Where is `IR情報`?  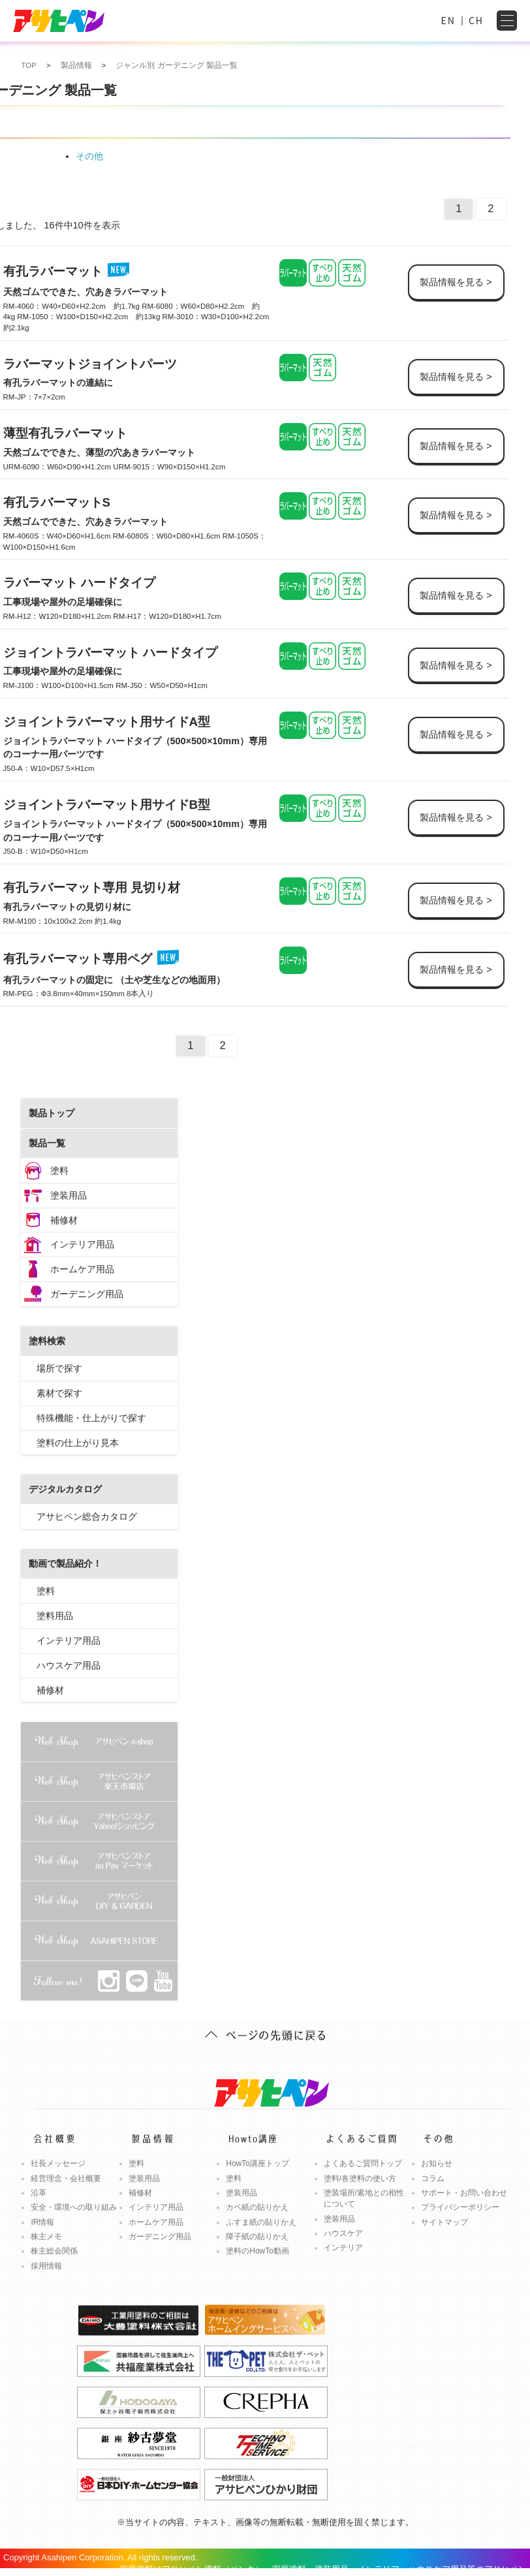
IR情報 is located at coordinates (42, 2222).